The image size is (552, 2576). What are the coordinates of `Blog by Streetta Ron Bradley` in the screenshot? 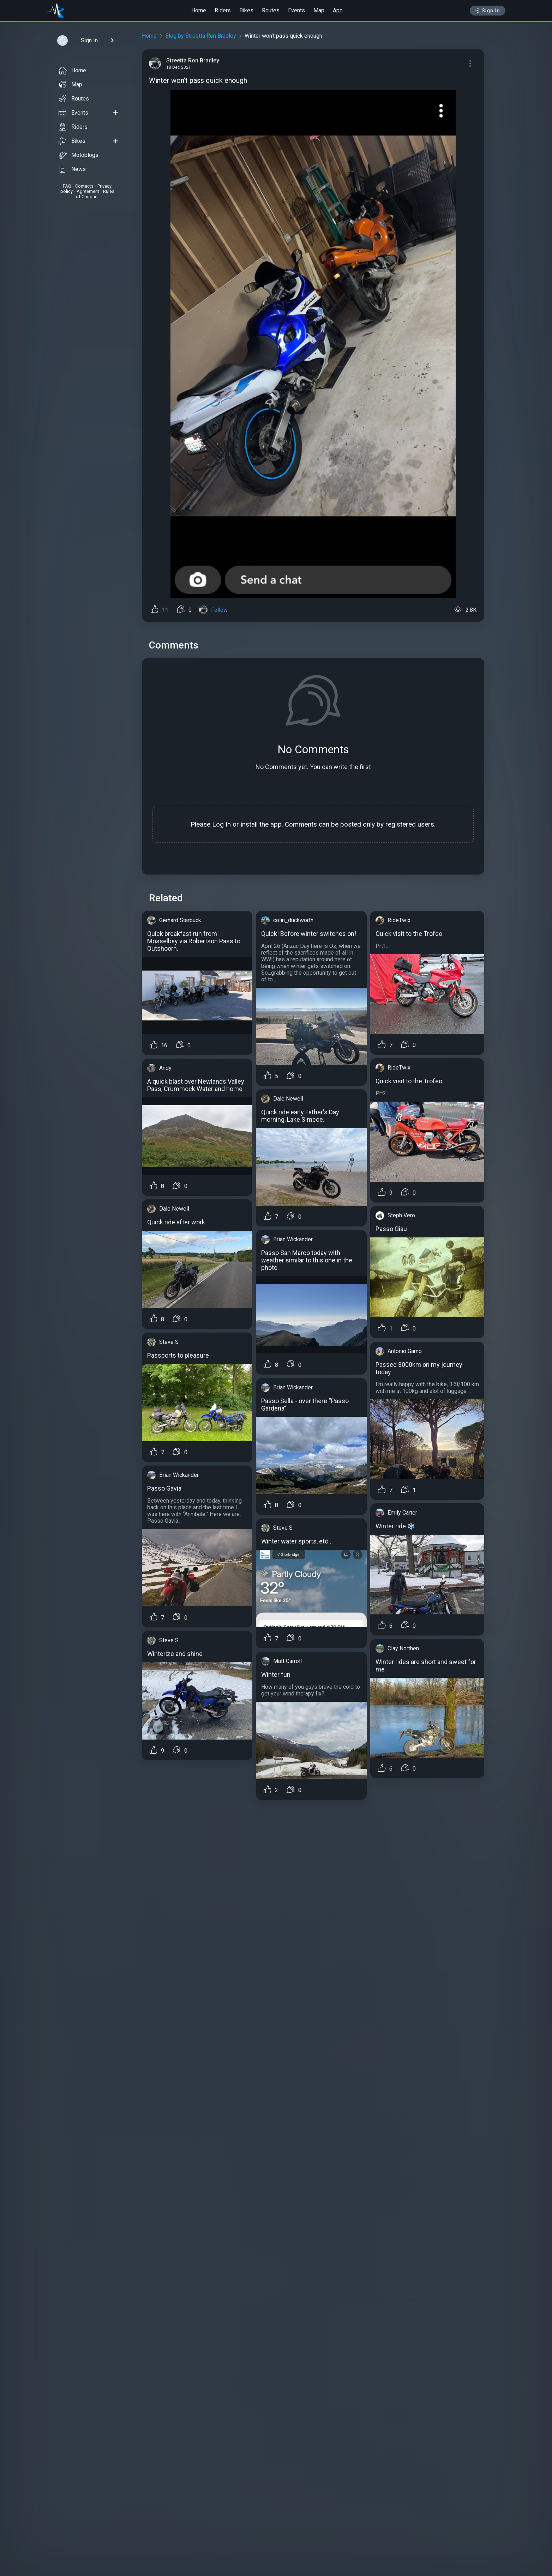 It's located at (200, 35).